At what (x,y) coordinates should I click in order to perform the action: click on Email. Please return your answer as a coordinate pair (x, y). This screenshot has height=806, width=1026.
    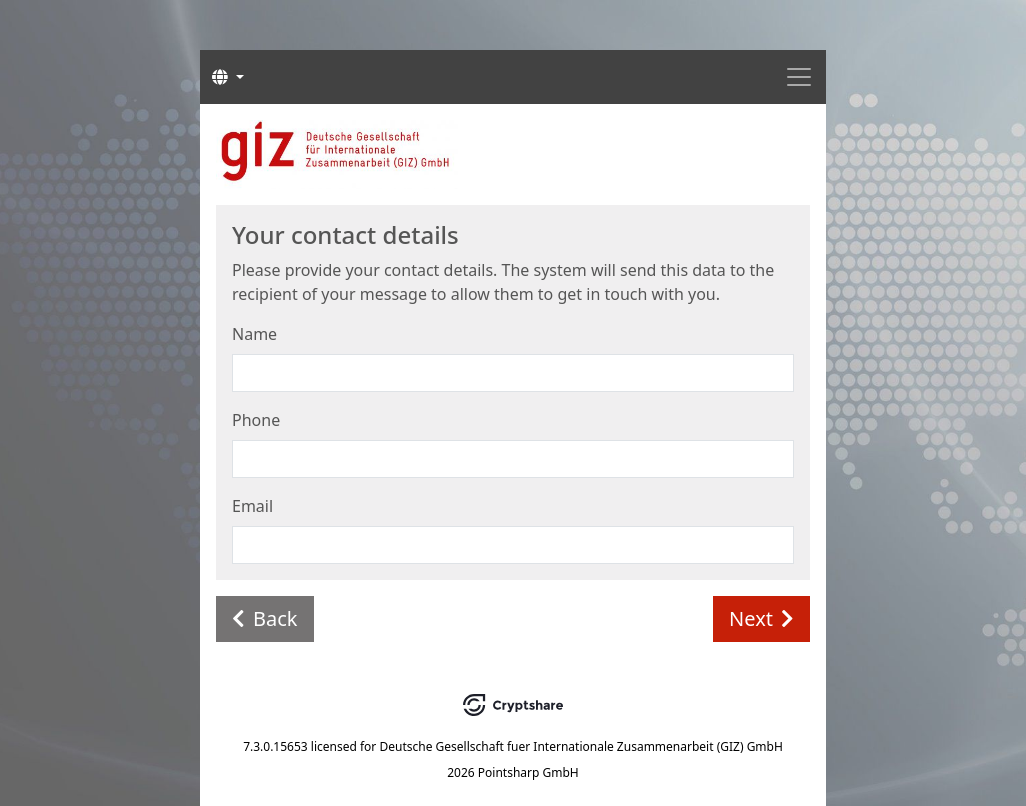
    Looking at the image, I should click on (252, 506).